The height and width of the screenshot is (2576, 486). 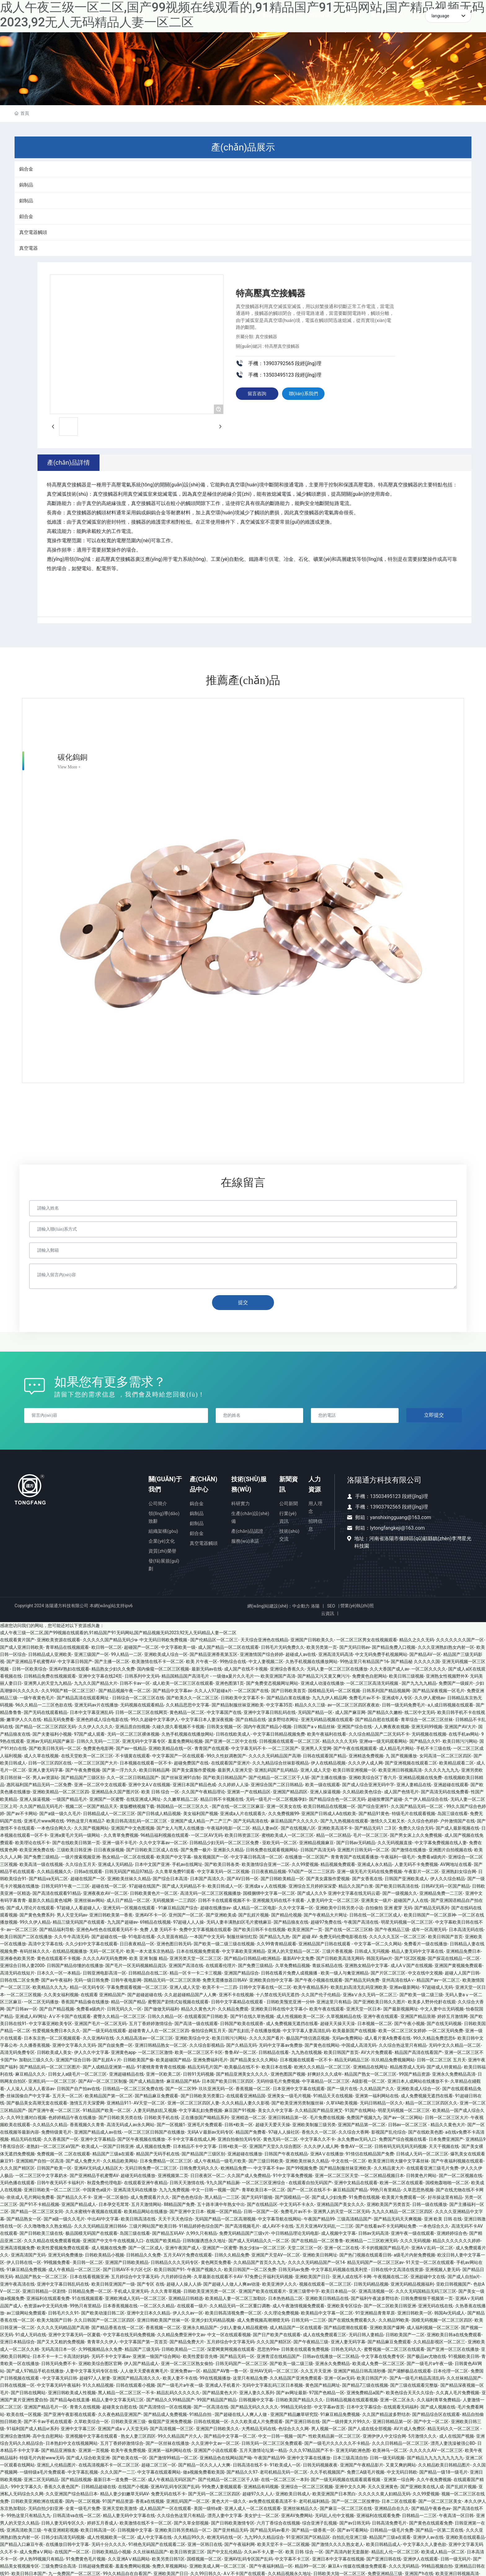 What do you see at coordinates (279, 2007) in the screenshot?
I see `亚洲欧美日韩在线中文字幕小` at bounding box center [279, 2007].